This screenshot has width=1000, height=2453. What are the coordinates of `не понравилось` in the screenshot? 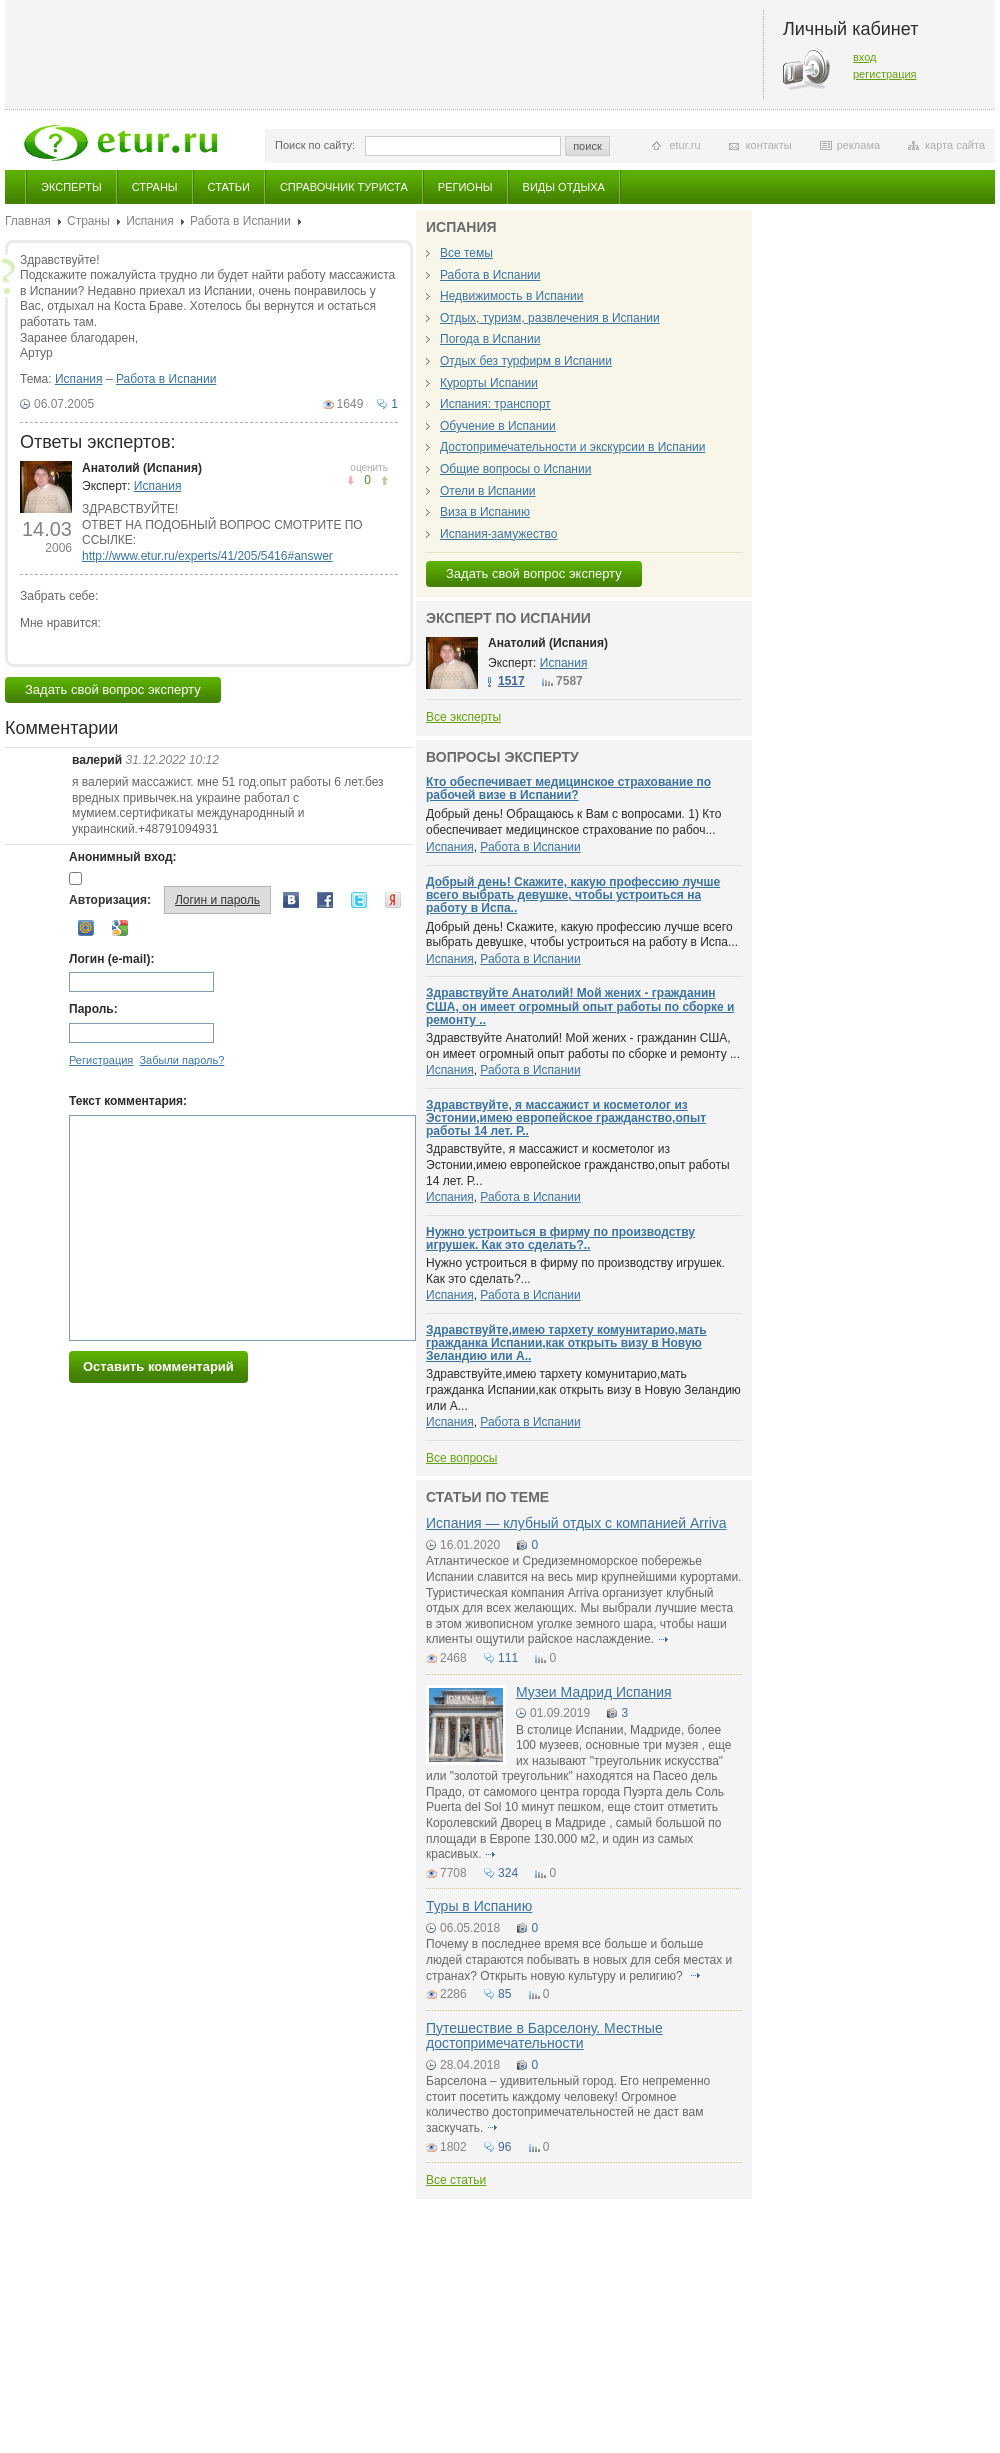 It's located at (384, 480).